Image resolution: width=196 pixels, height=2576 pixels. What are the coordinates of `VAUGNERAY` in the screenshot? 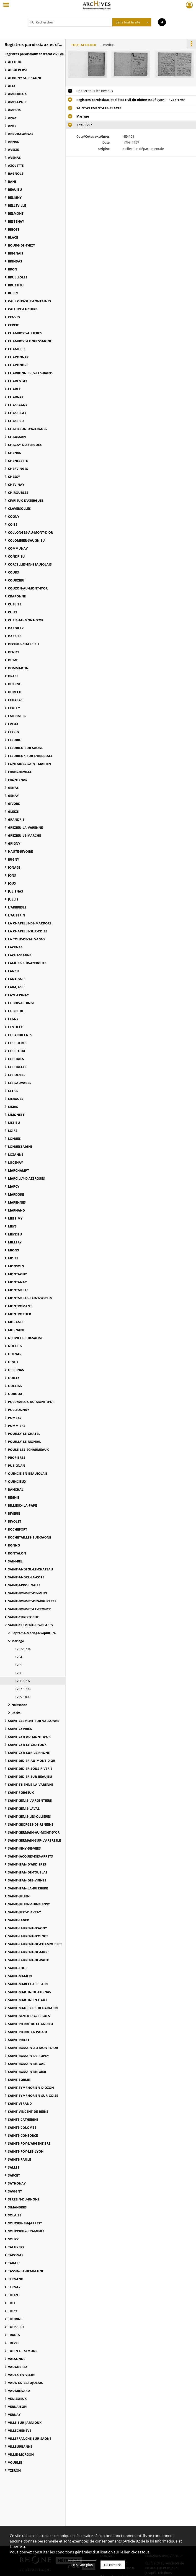 It's located at (18, 2367).